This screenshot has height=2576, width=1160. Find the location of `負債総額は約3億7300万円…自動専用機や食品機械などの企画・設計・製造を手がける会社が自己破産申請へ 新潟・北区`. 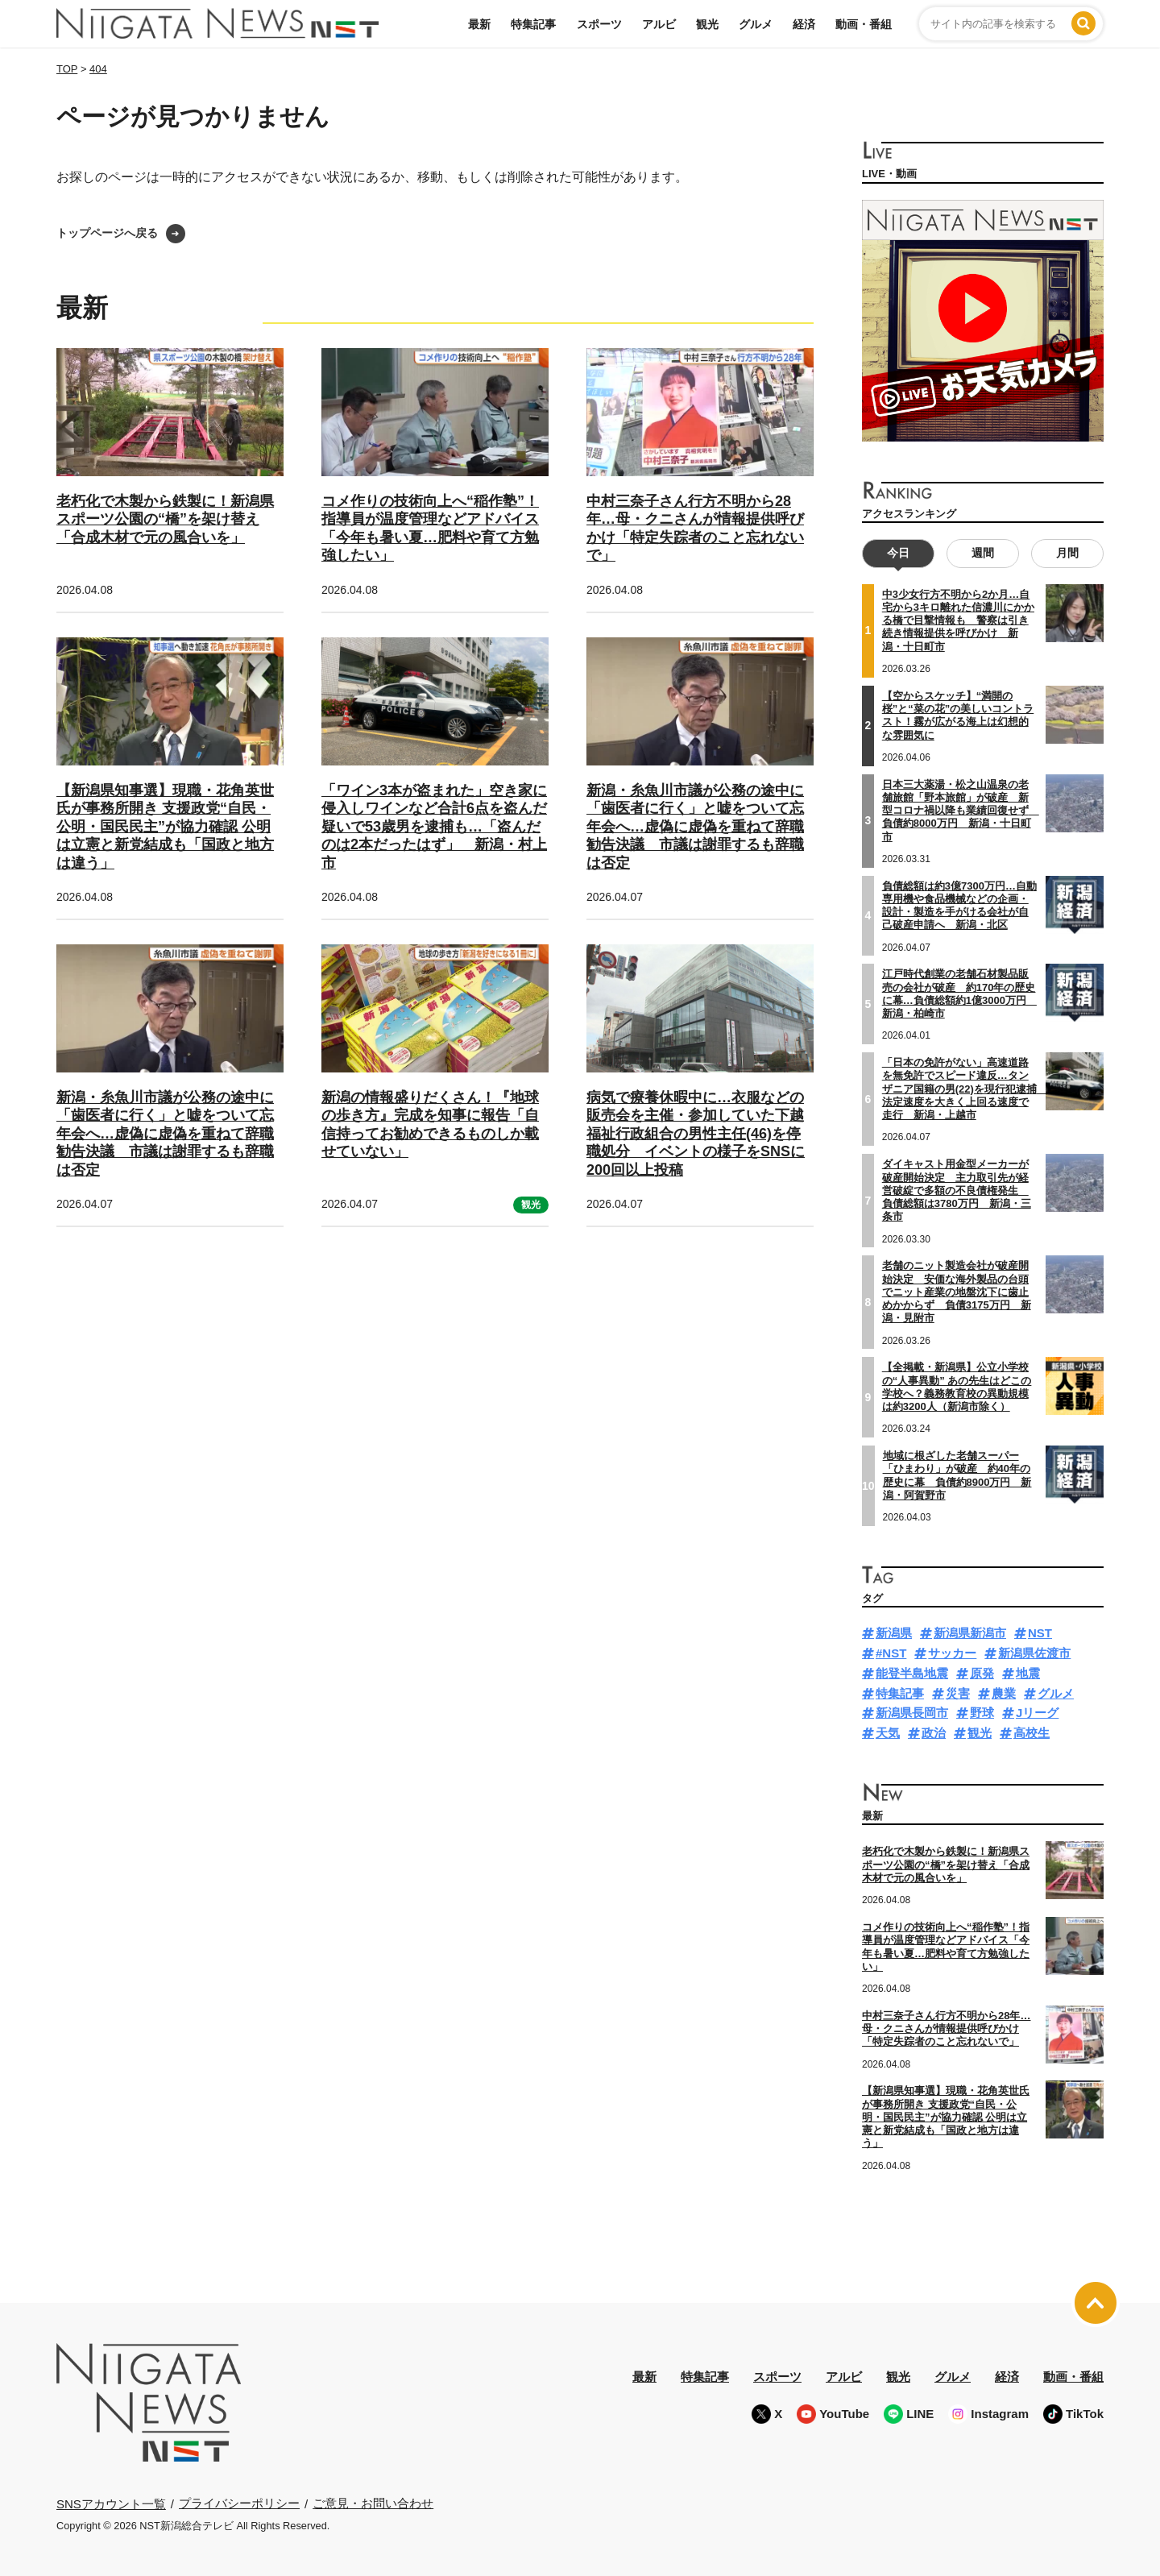

負債総額は約3億7300万円…自動専用機や食品機械などの企画・設計・製造を手がける会社が自己破産申請へ 新潟・北区 is located at coordinates (959, 905).